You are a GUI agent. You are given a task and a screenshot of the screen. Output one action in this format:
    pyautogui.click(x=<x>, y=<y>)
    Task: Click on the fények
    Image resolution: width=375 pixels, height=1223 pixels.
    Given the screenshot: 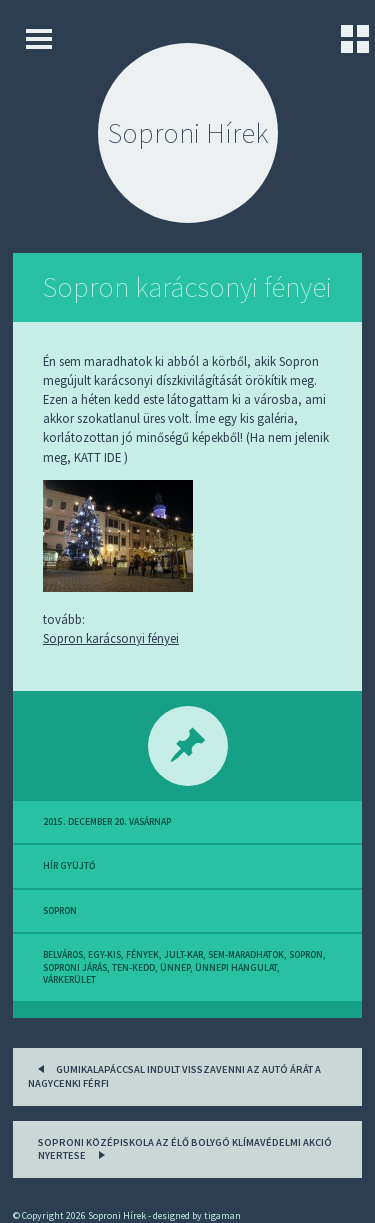 What is the action you would take?
    pyautogui.click(x=142, y=955)
    